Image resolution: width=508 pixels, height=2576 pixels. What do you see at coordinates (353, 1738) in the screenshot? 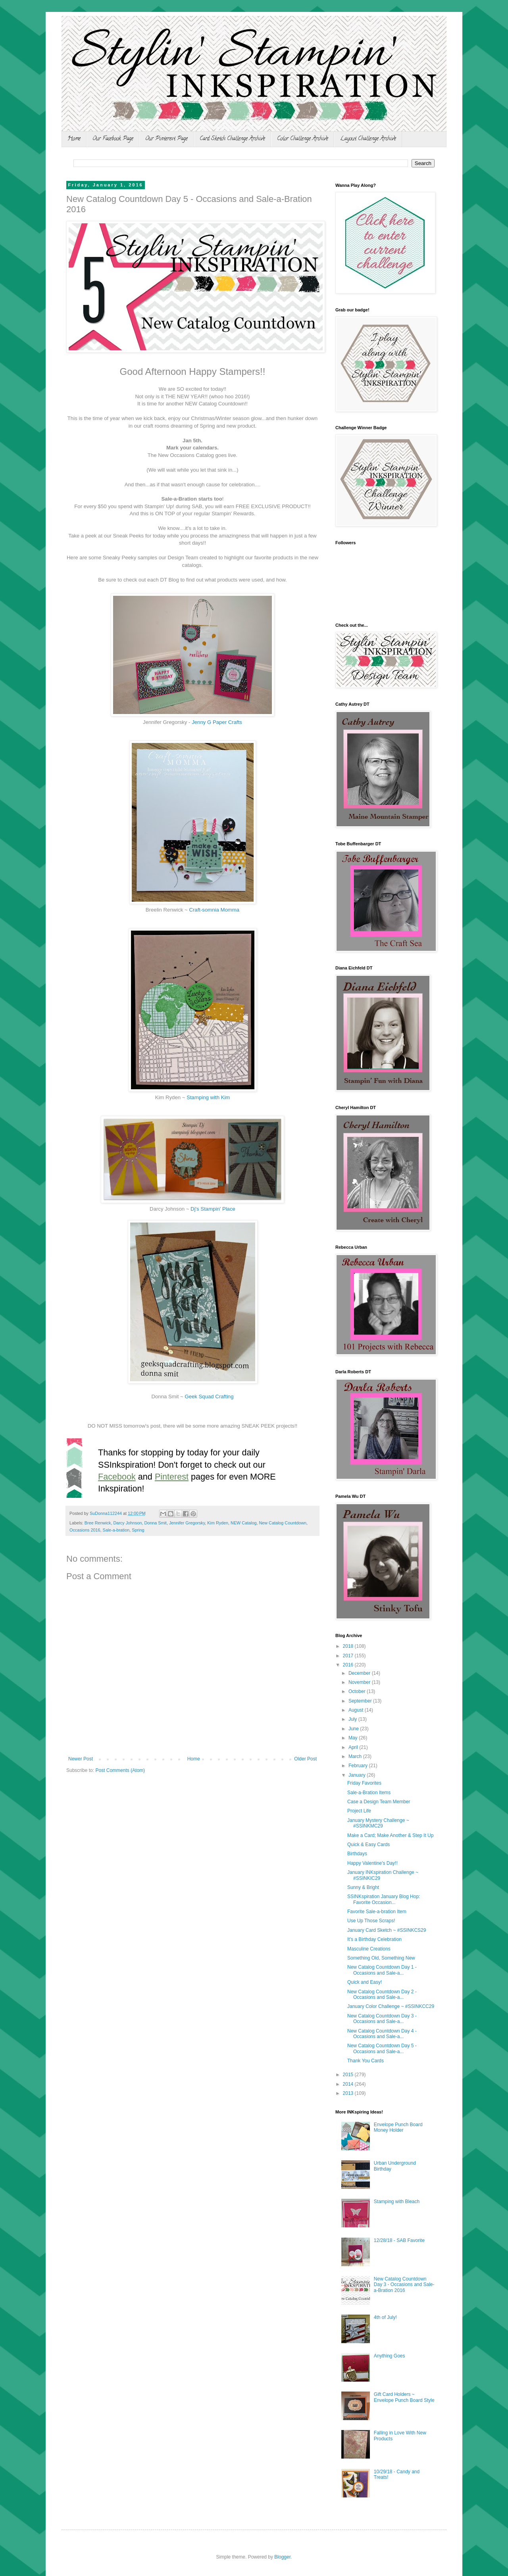
I see `May` at bounding box center [353, 1738].